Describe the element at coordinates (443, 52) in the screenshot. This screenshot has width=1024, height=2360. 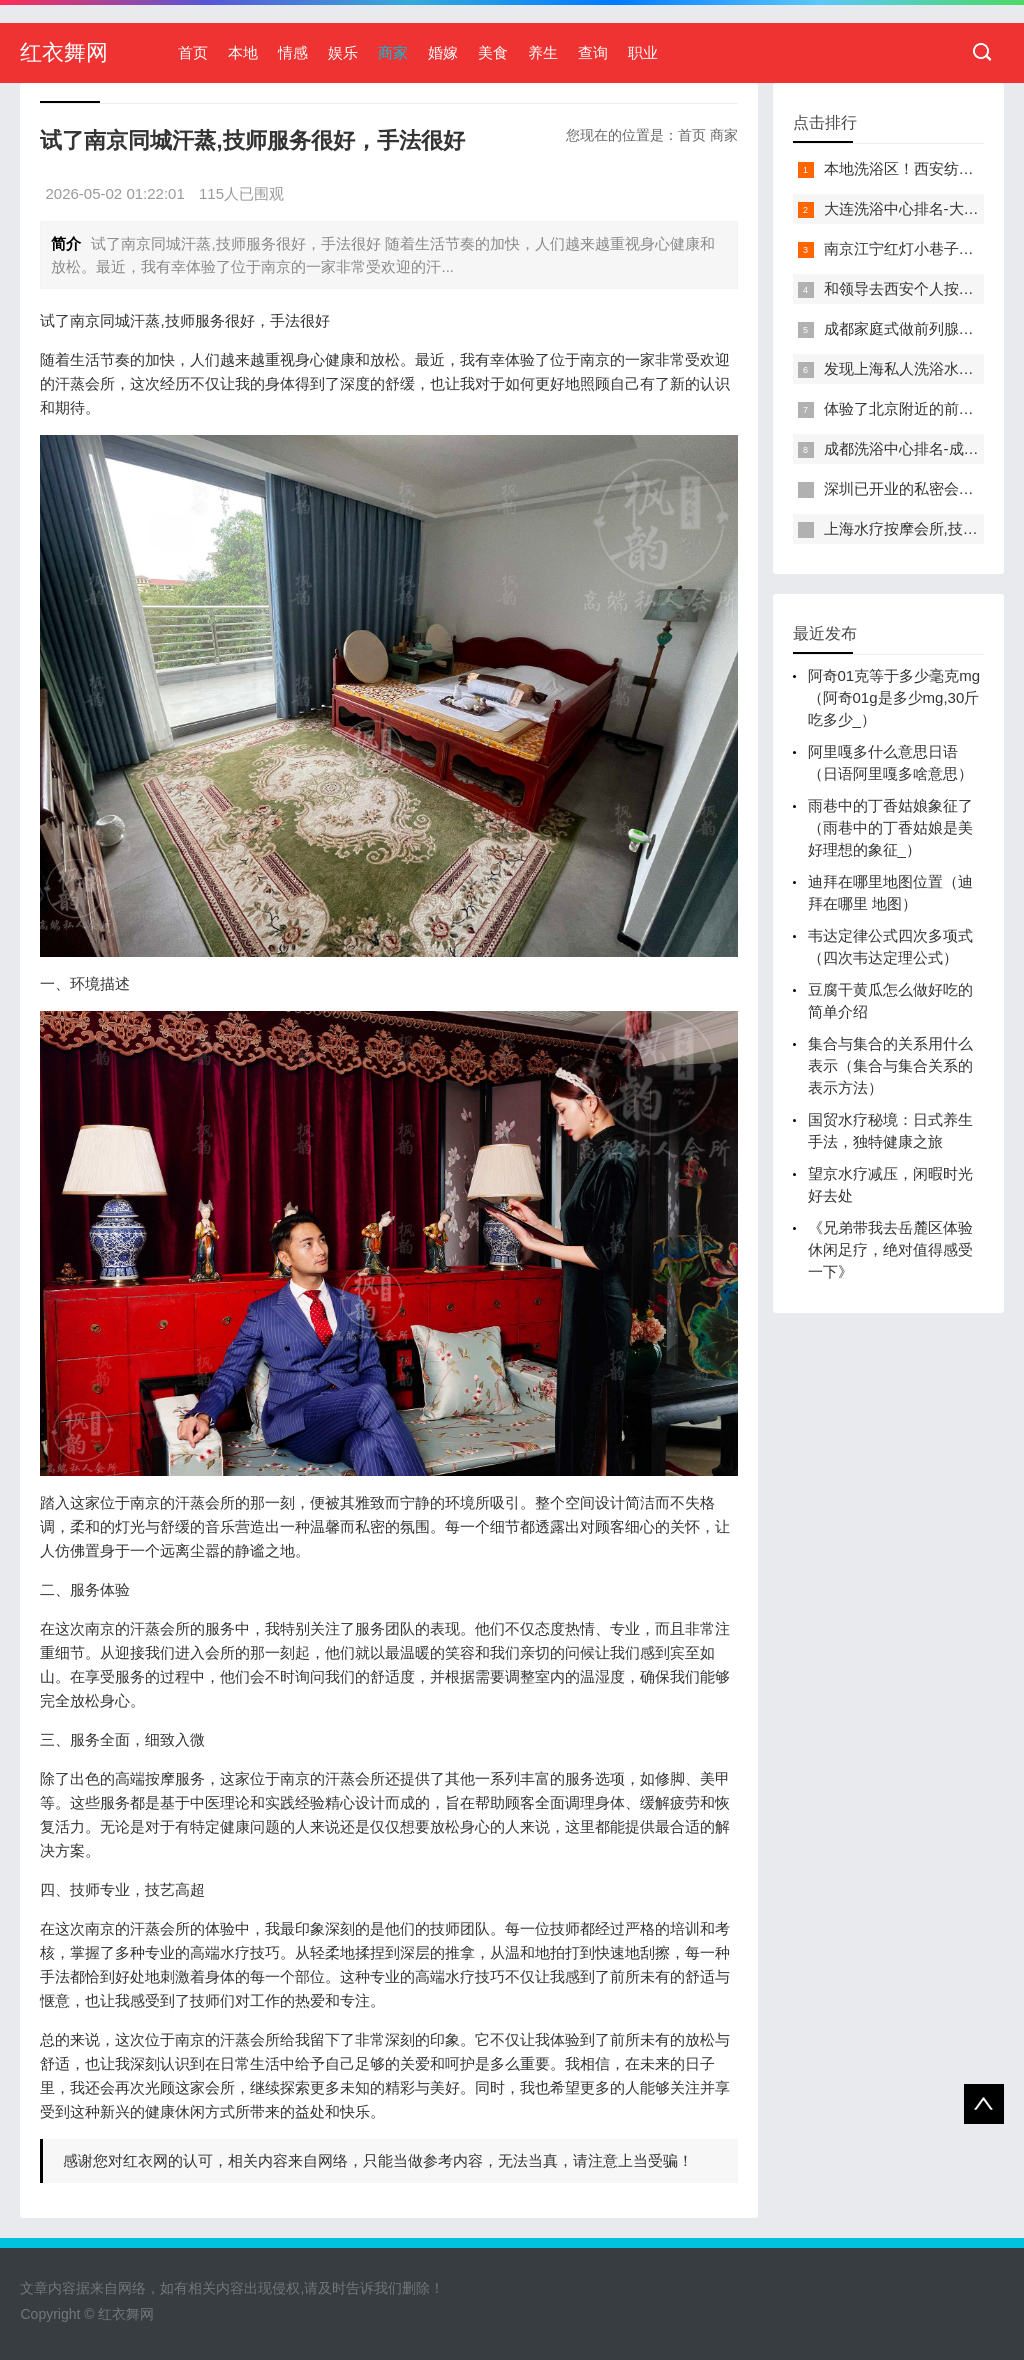
I see `婚嫁` at that location.